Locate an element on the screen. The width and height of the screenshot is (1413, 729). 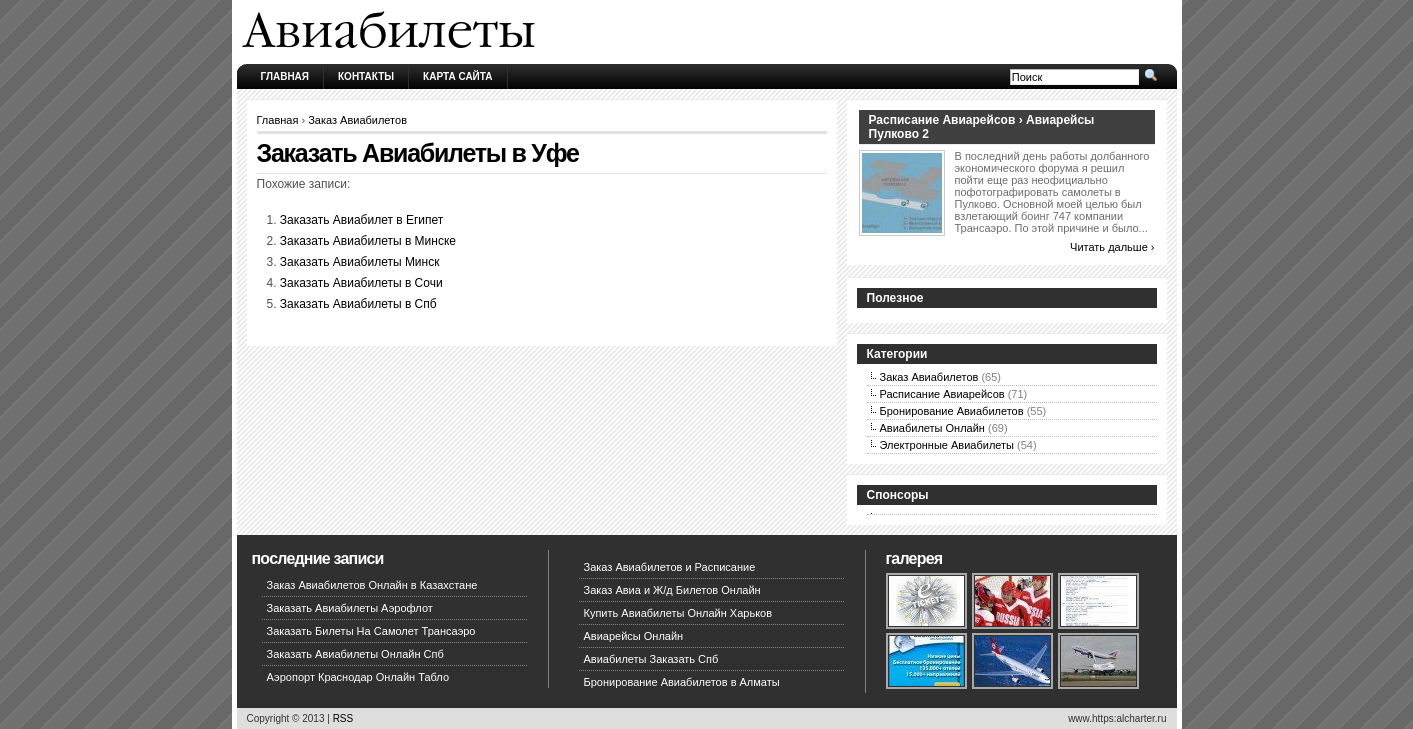
Заказать Авиабилет в Египет is located at coordinates (361, 220).